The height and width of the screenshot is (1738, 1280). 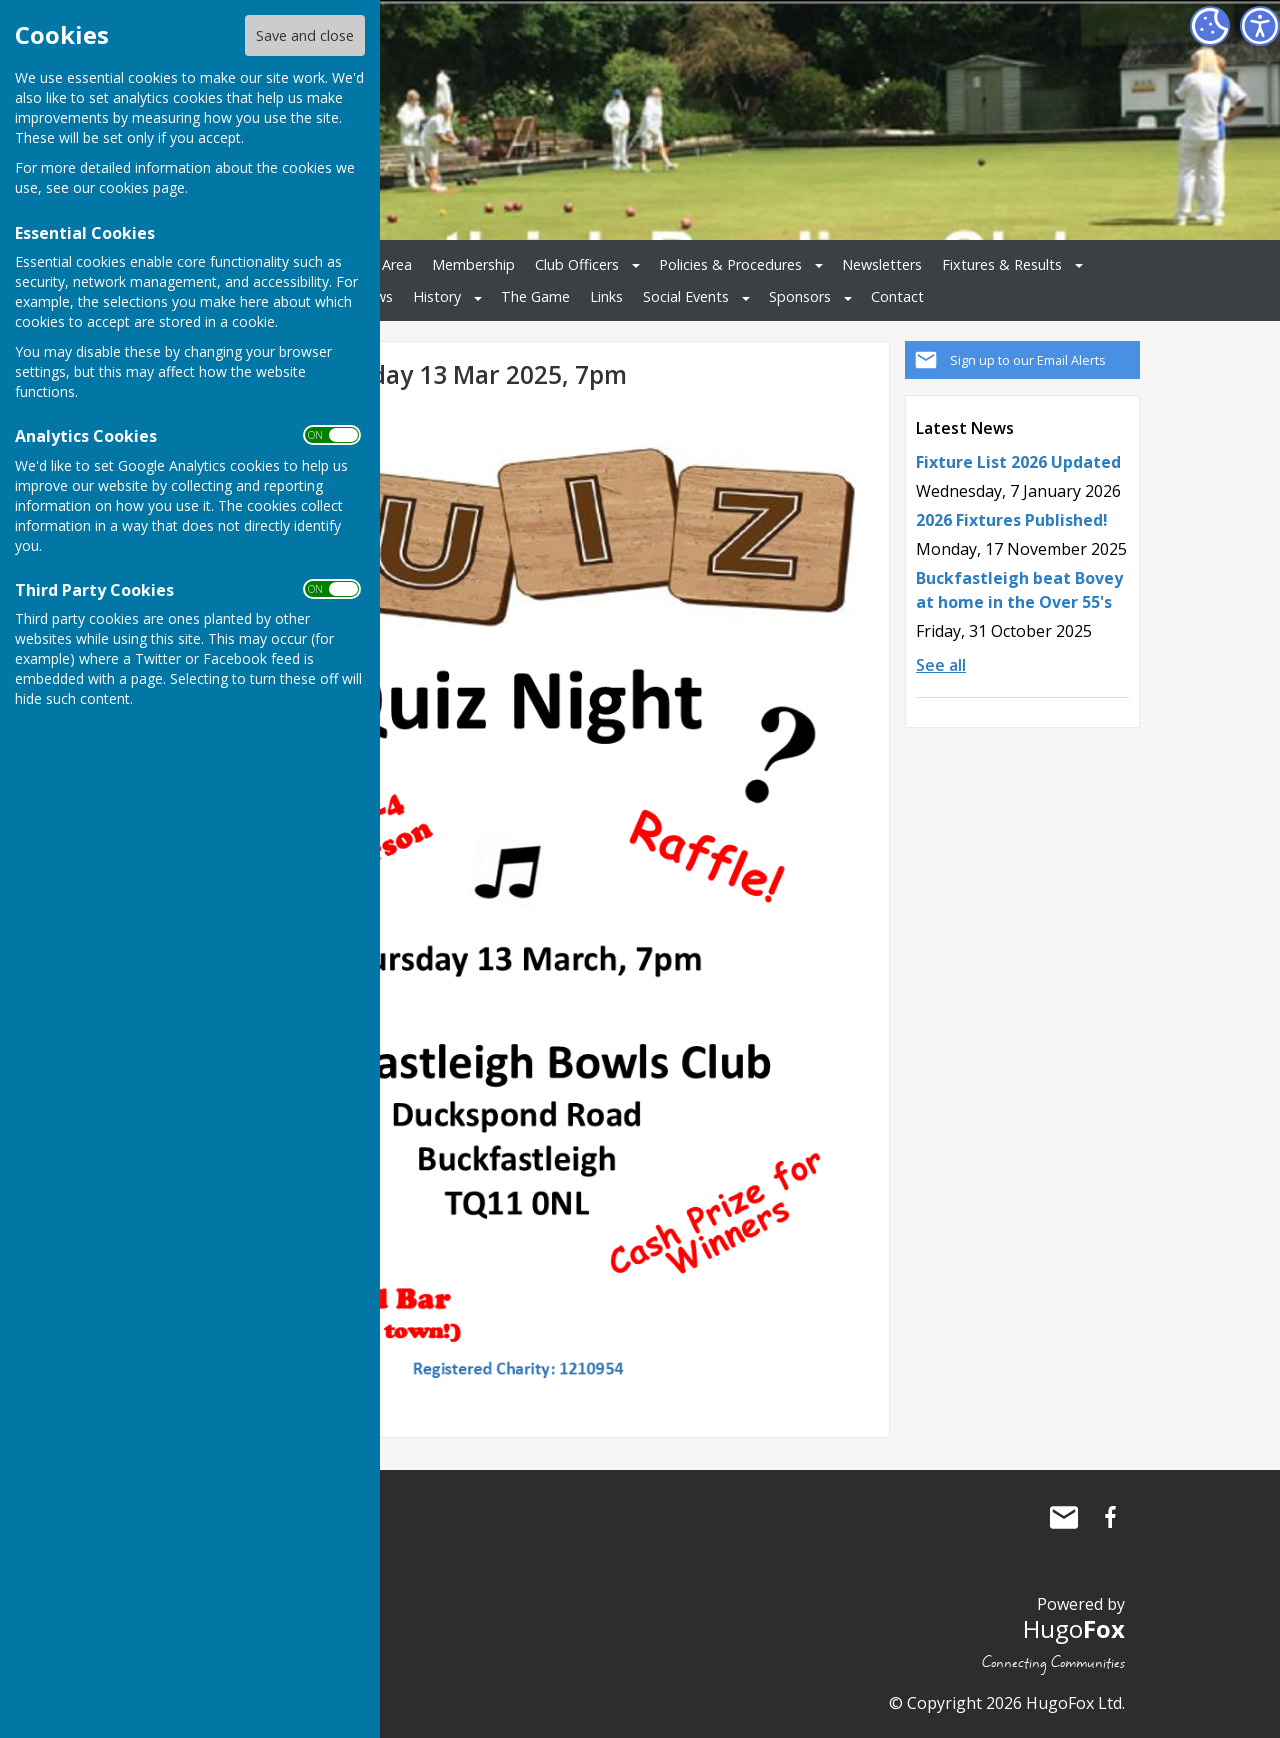 I want to click on See all, so click(x=941, y=665).